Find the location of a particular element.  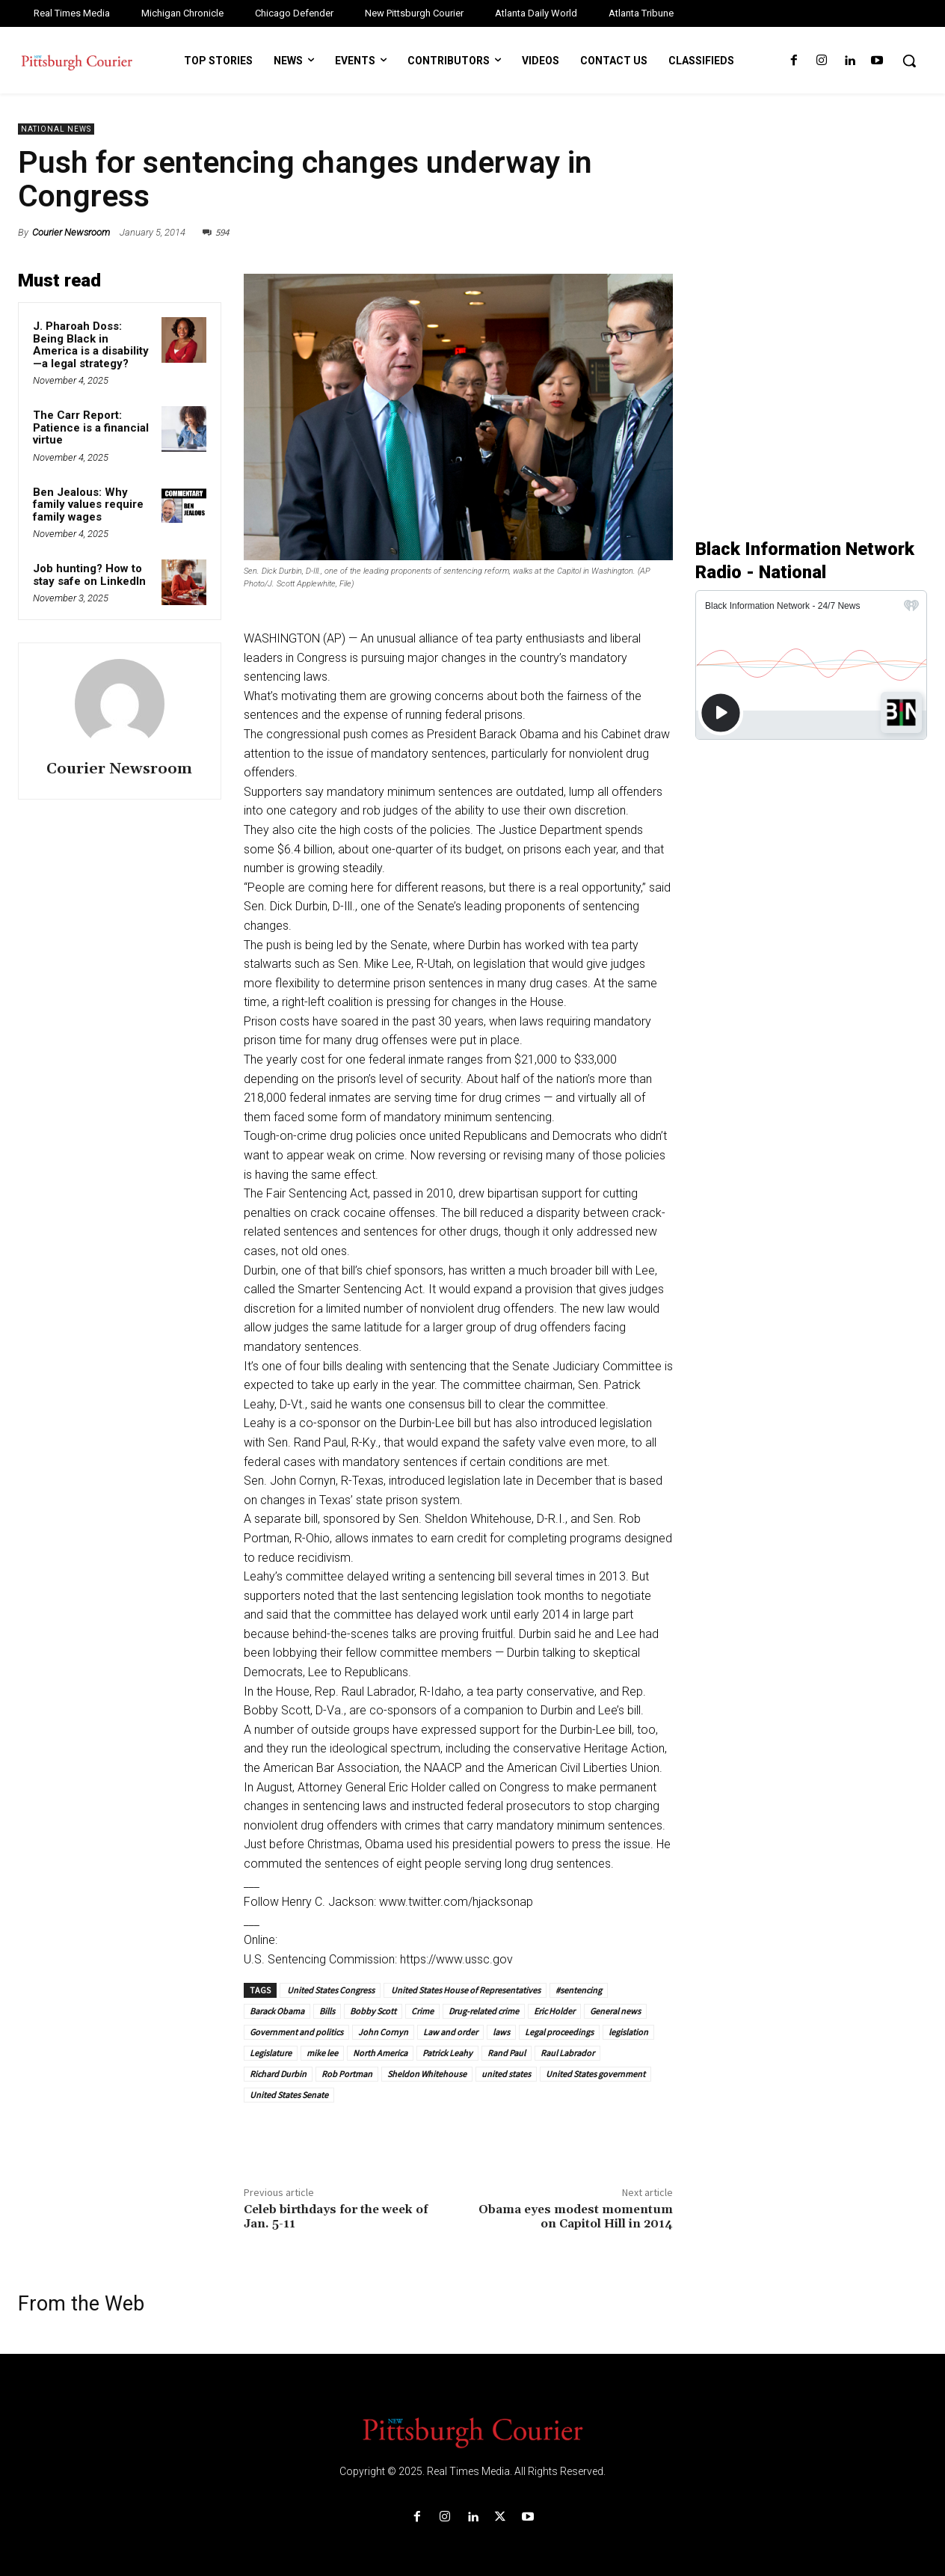

Bills is located at coordinates (327, 2011).